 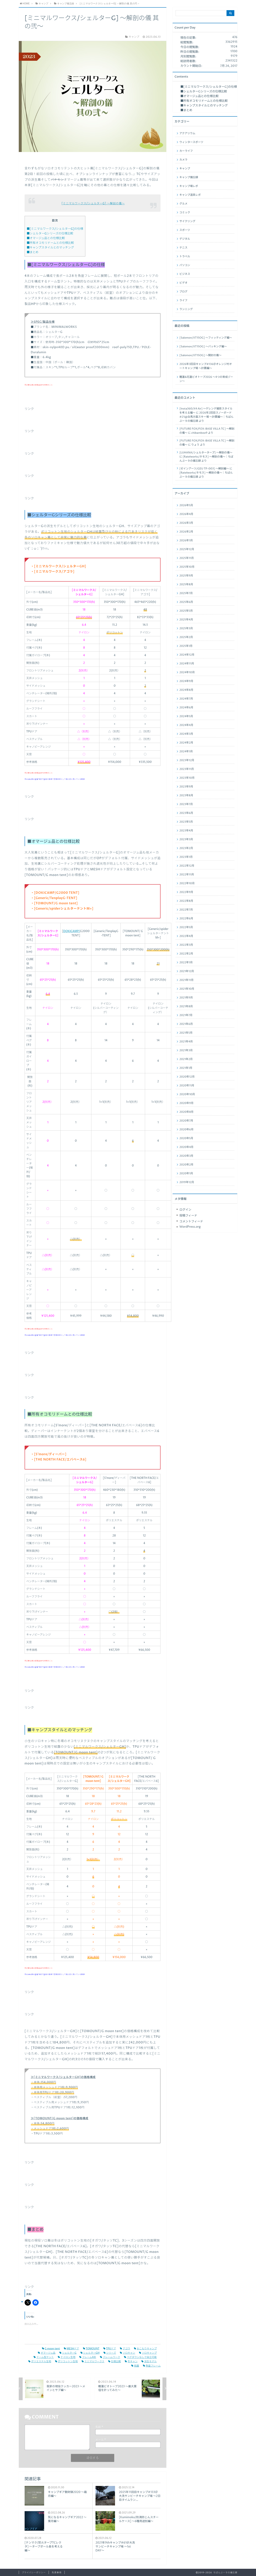 I want to click on 2022年4月, so click(x=186, y=936).